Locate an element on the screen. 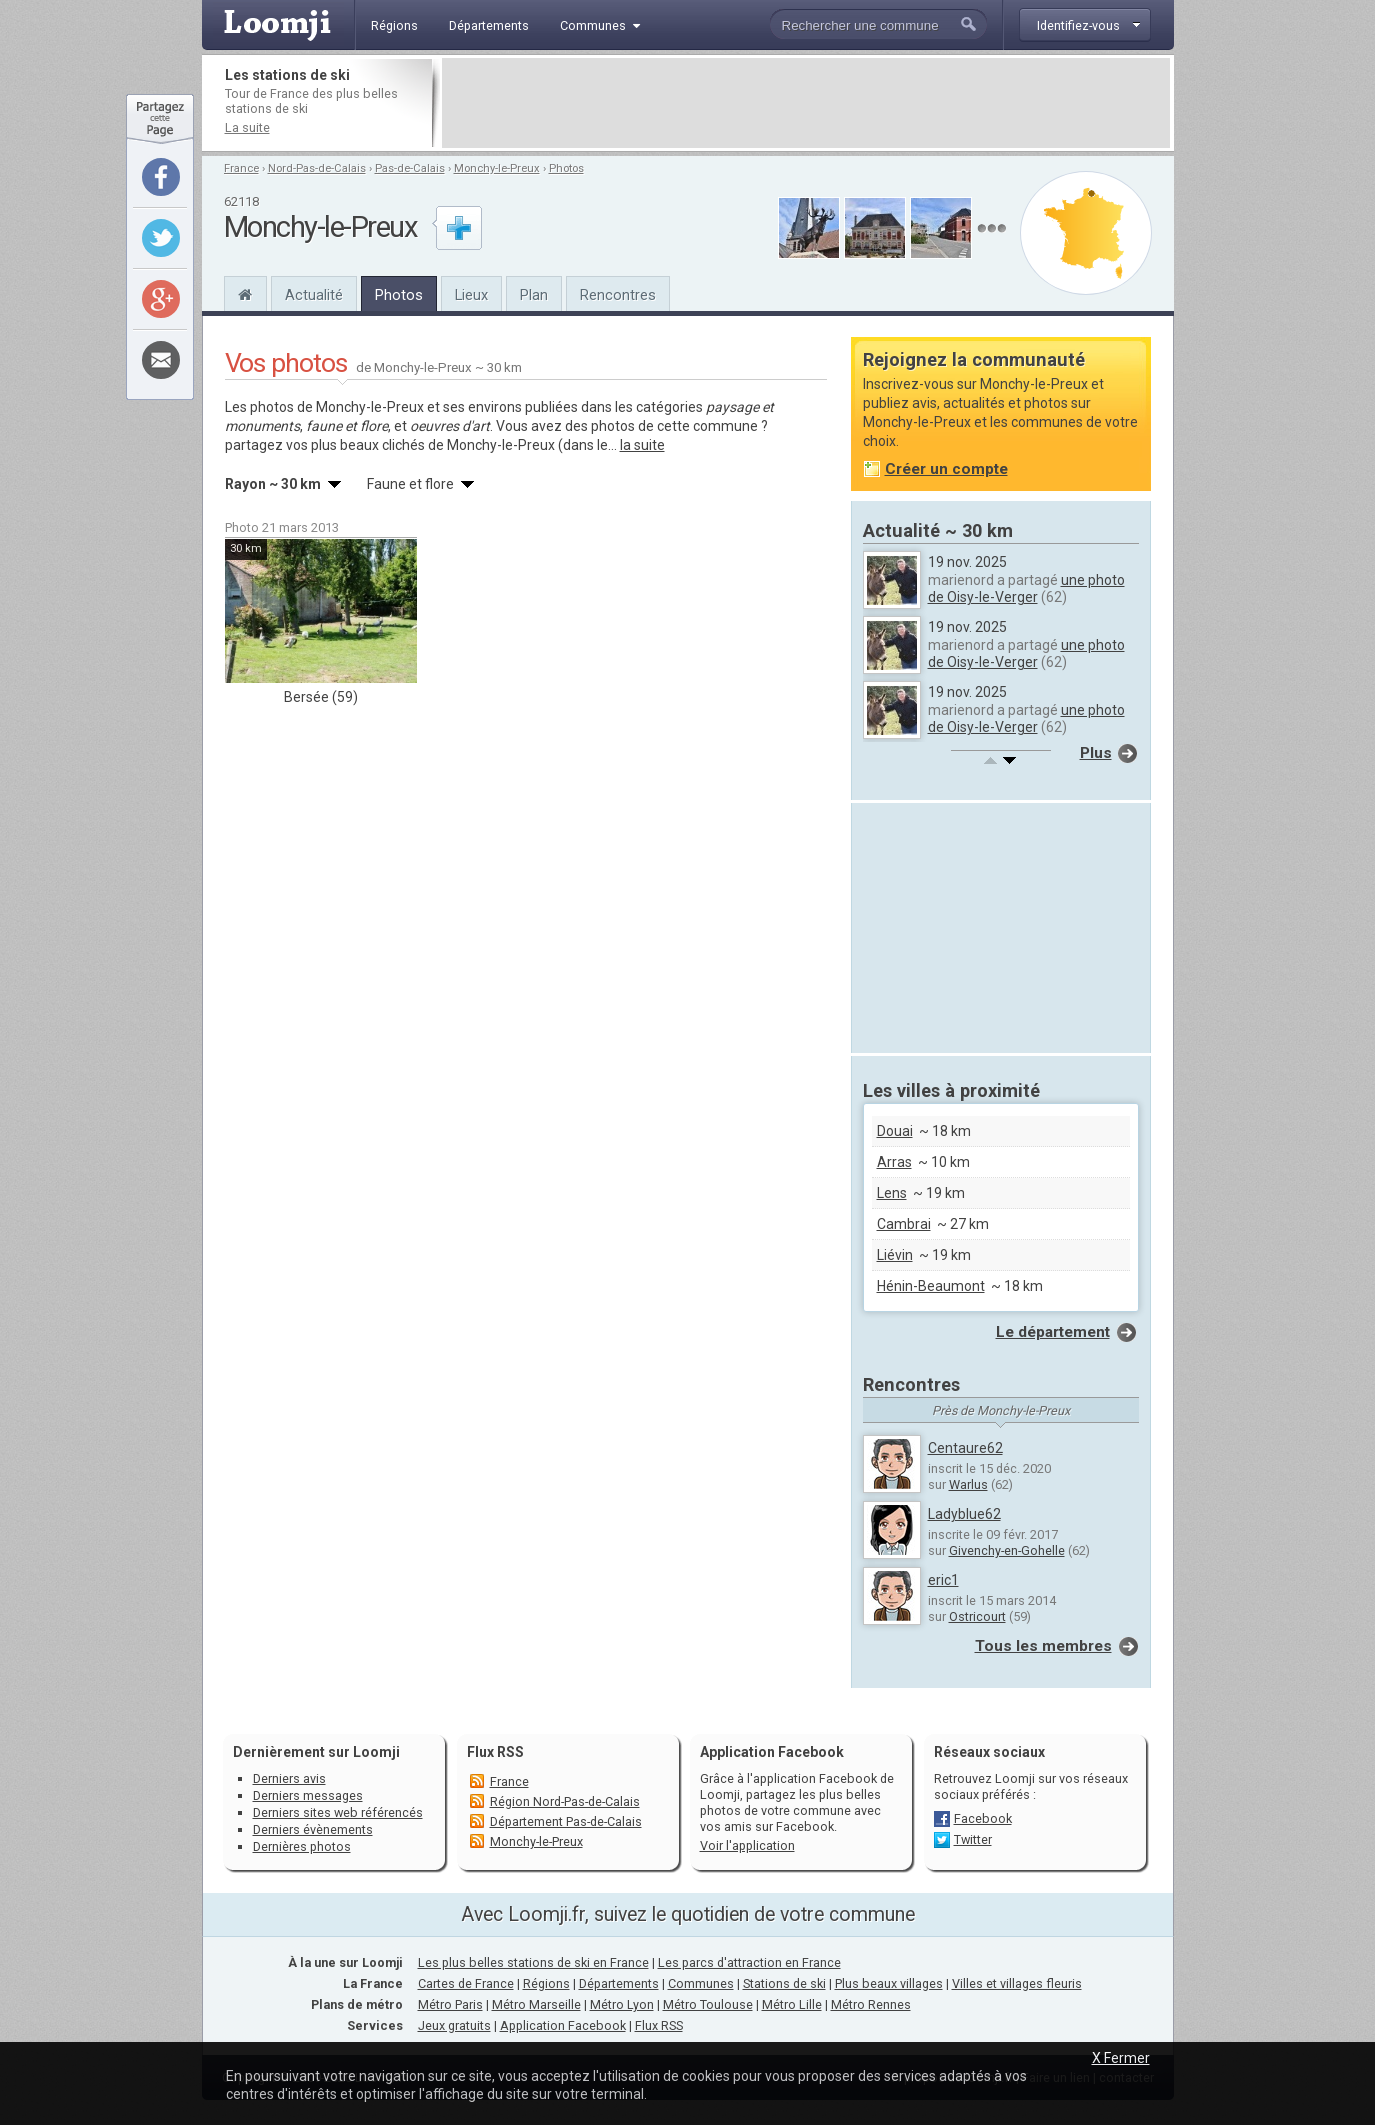 The height and width of the screenshot is (2125, 1375). Communes is located at coordinates (701, 1983).